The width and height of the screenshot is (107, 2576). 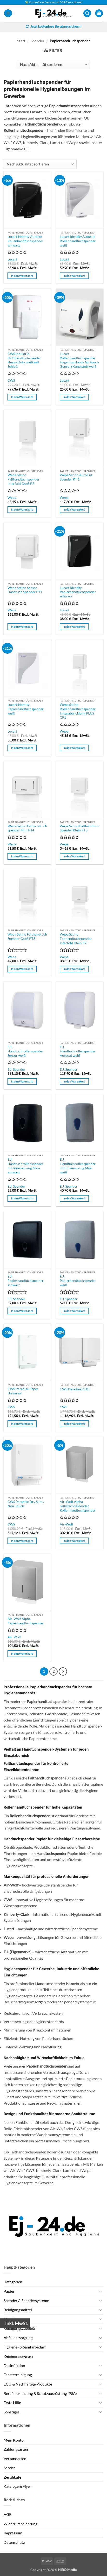 What do you see at coordinates (12, 2412) in the screenshot?
I see `Sonstiges` at bounding box center [12, 2412].